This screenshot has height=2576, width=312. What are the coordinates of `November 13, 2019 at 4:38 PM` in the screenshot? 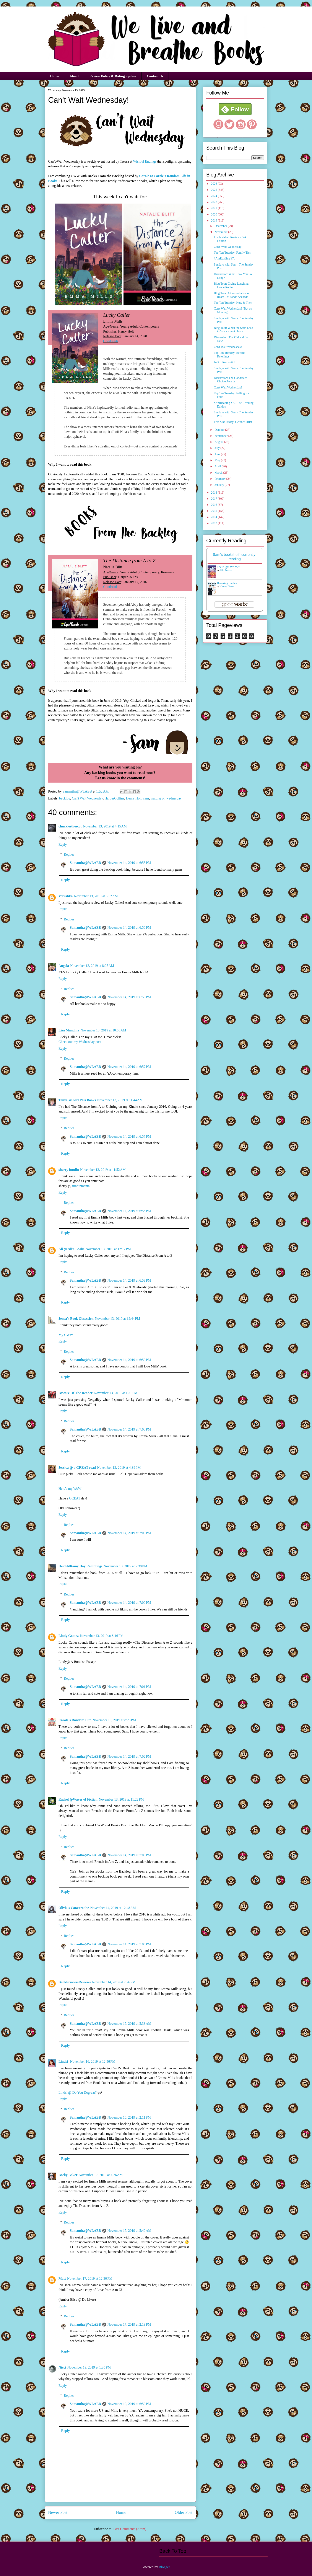 It's located at (119, 1467).